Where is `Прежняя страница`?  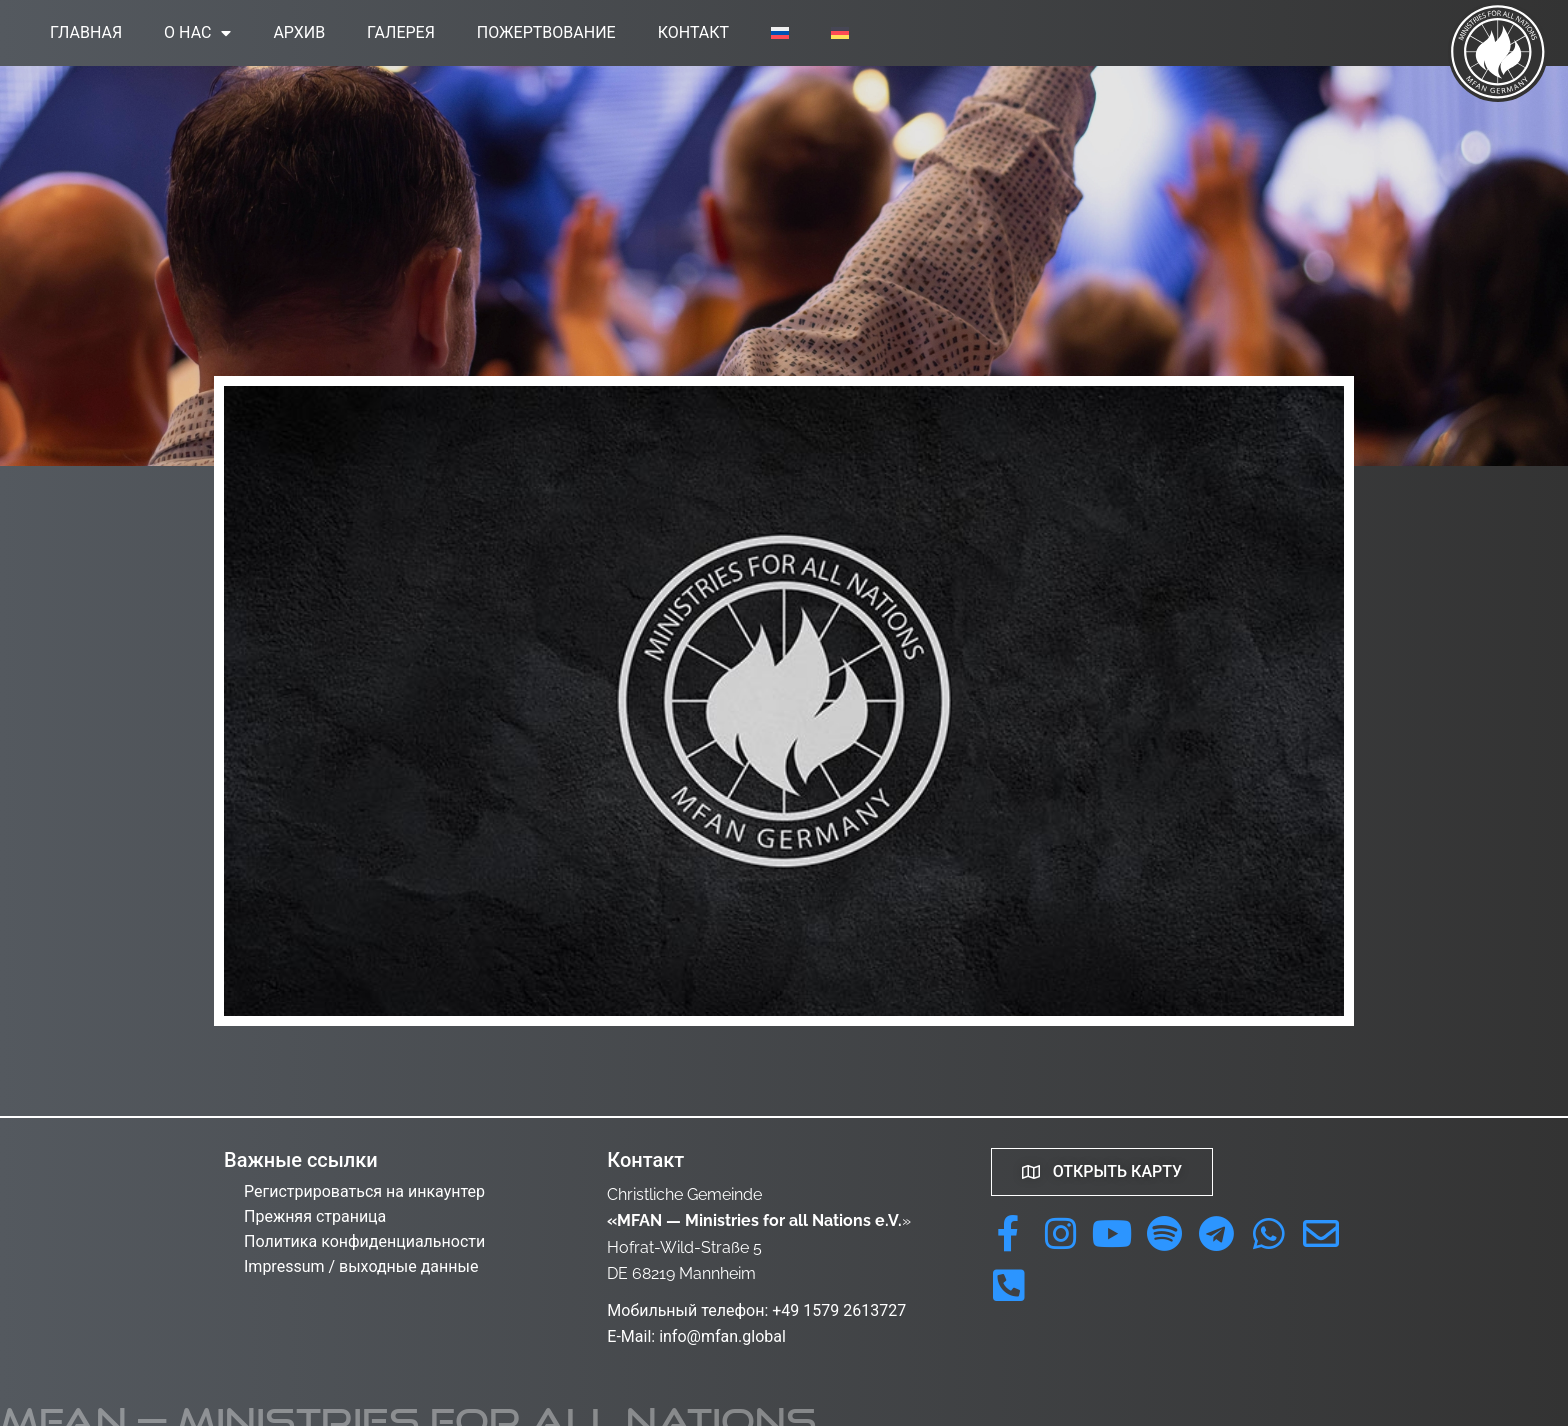
Прежняя страница is located at coordinates (315, 1216).